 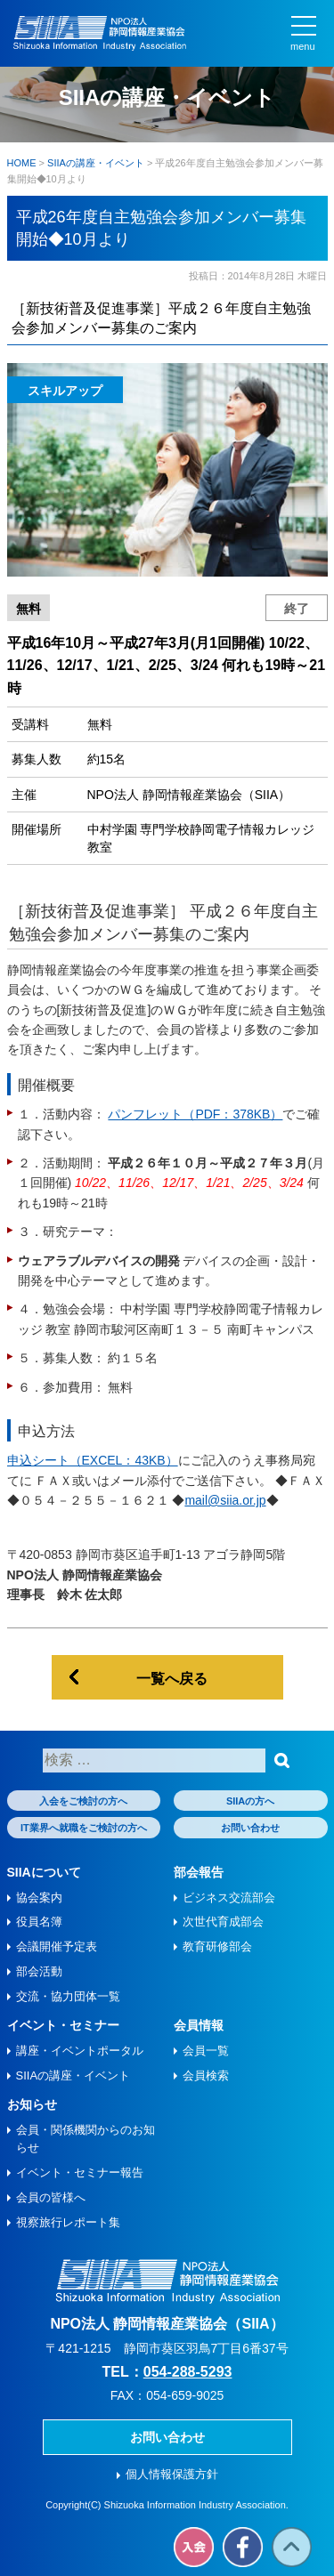 I want to click on 視察旅⾏レポート集, so click(x=68, y=2222).